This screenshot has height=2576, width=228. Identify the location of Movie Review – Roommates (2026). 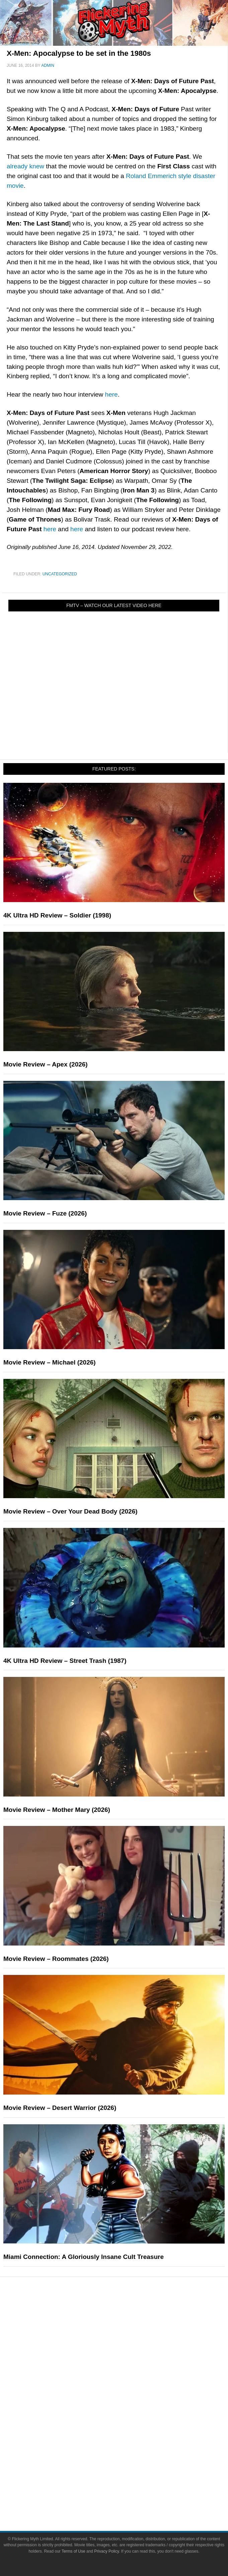
(56, 1958).